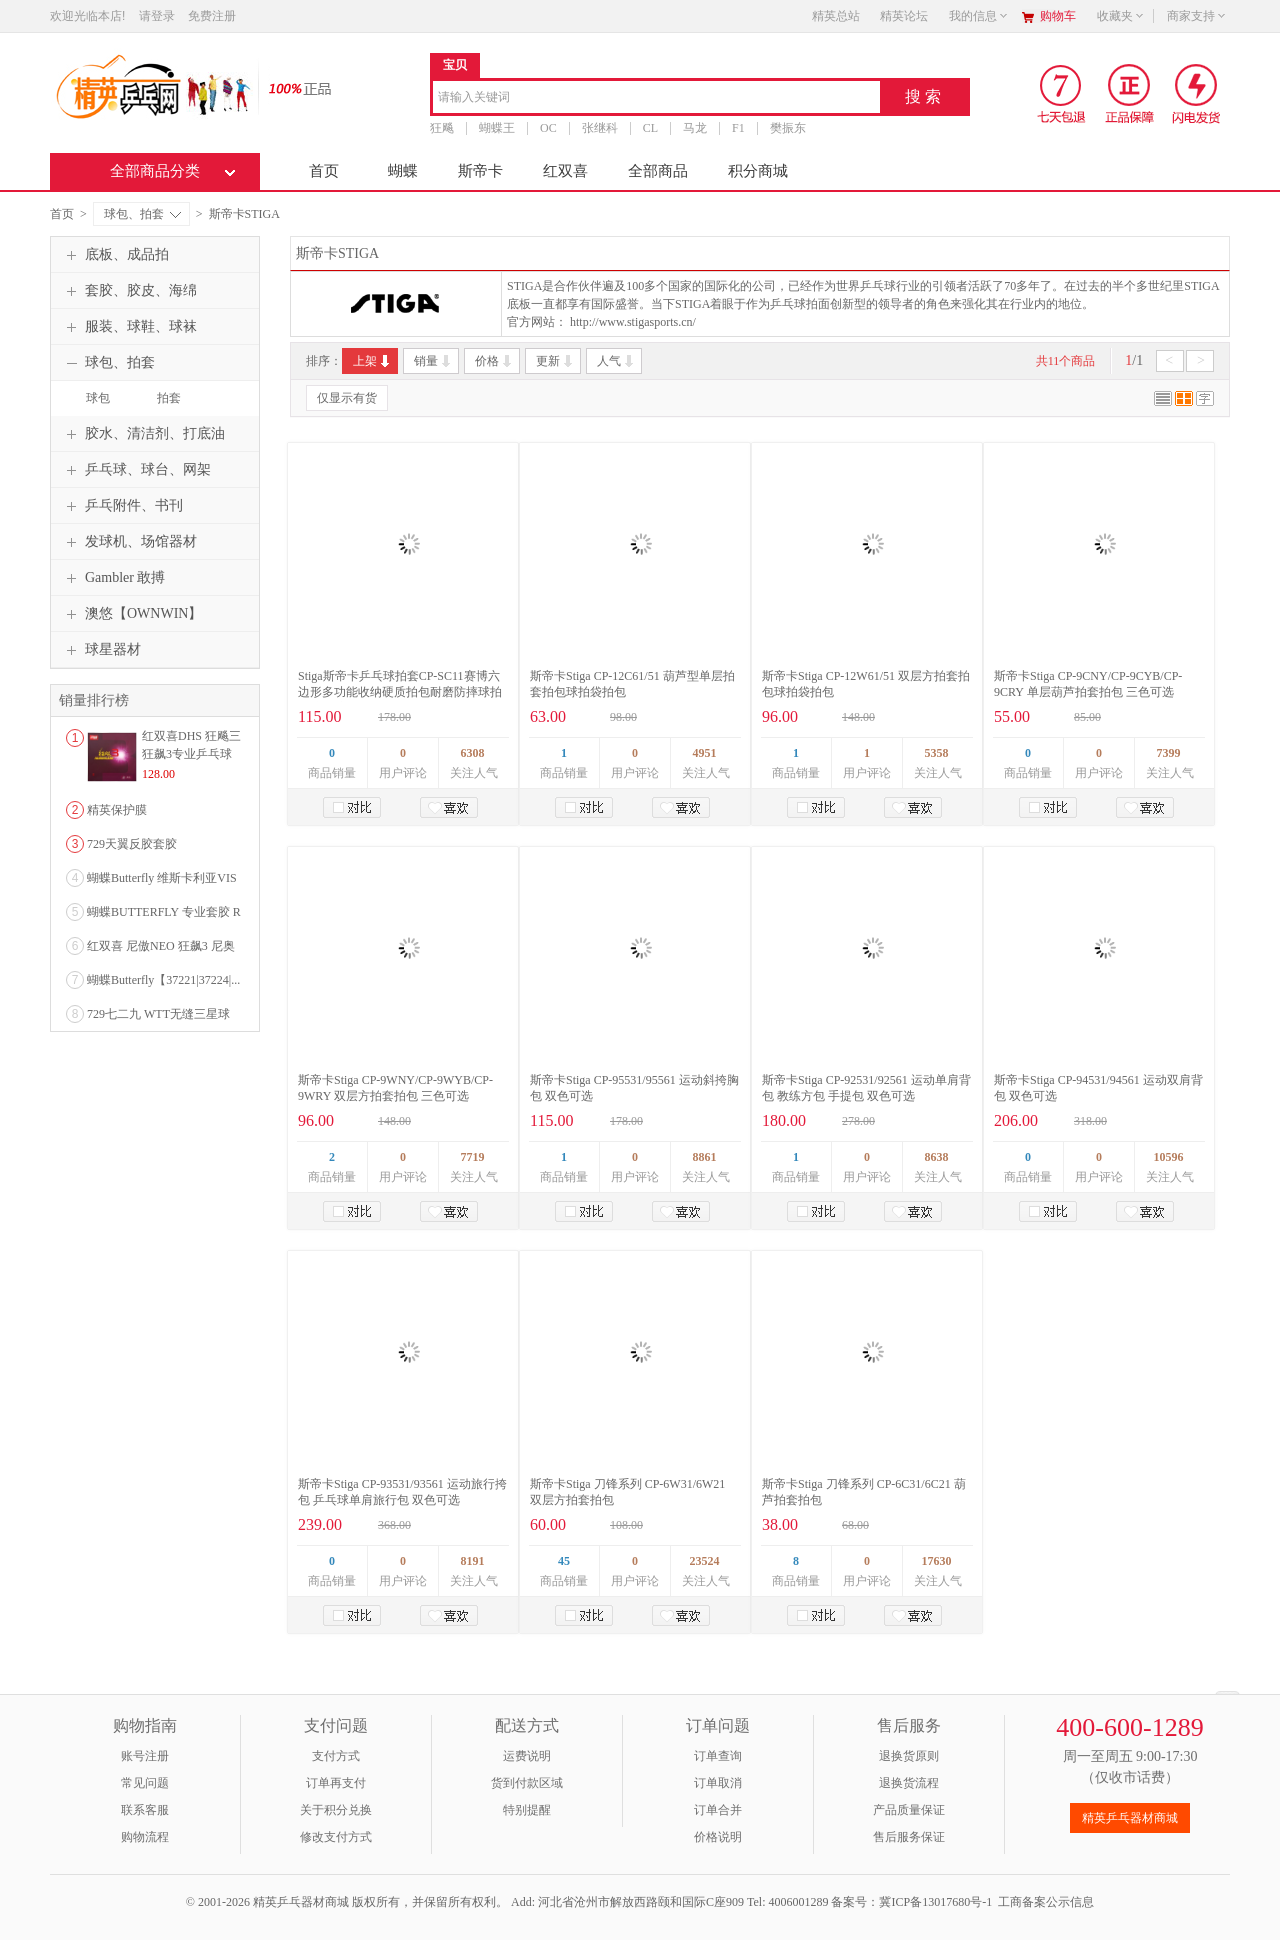  I want to click on 8638, so click(937, 1157).